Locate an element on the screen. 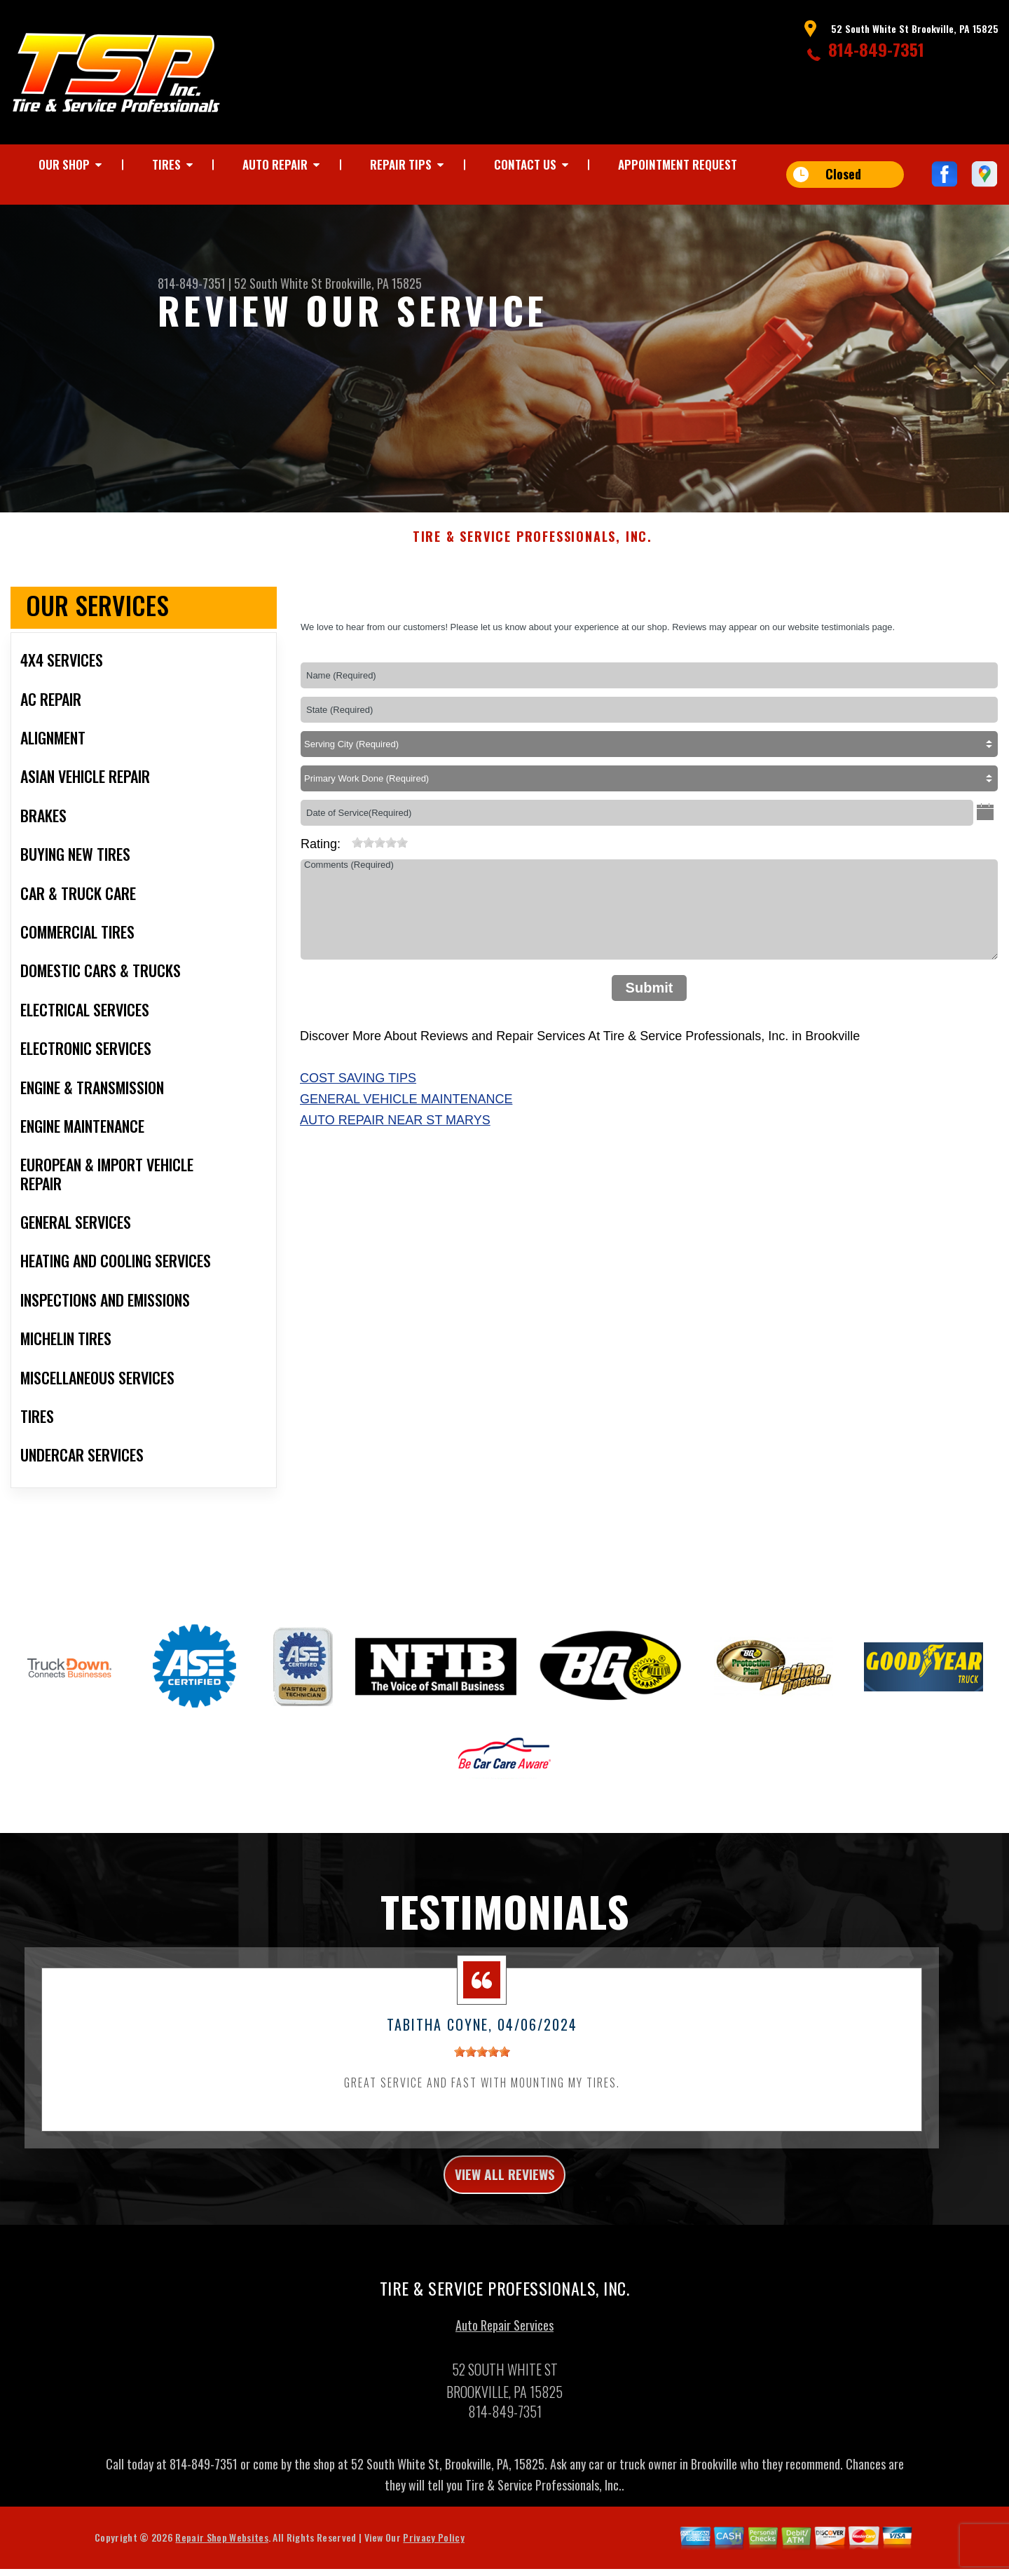 The image size is (1009, 2576). 814-849-7351 is located at coordinates (876, 49).